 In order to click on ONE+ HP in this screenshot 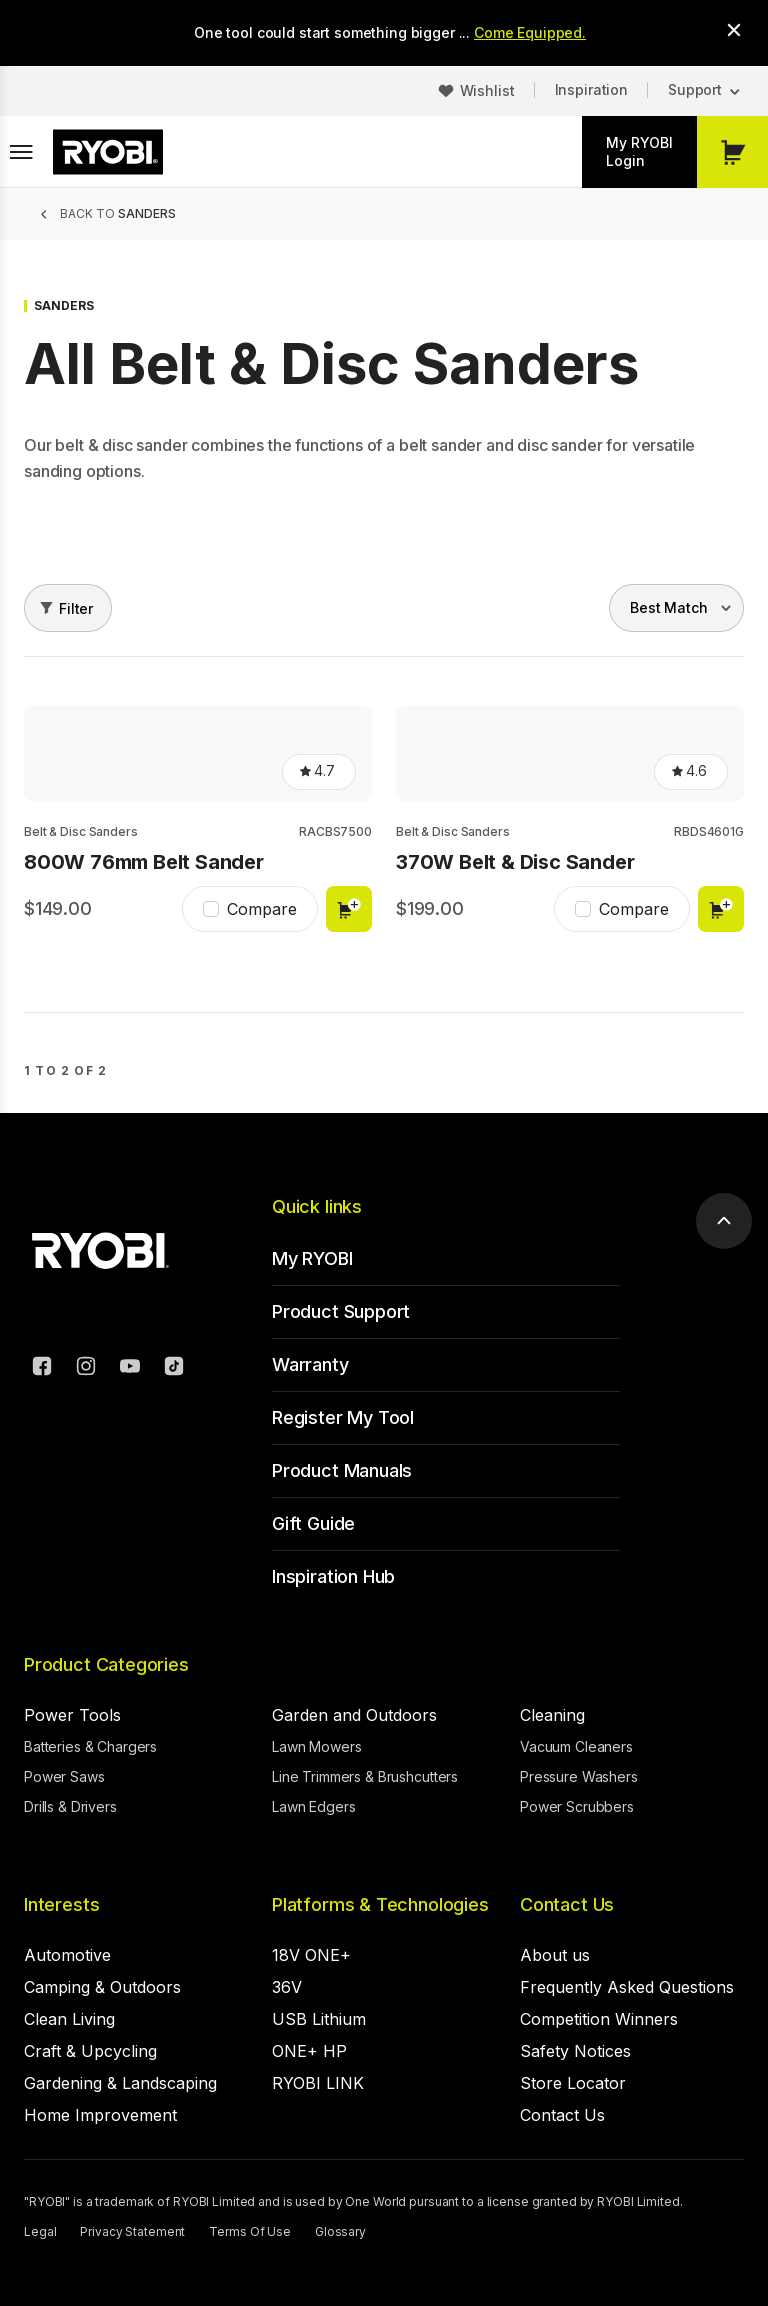, I will do `click(309, 2051)`.